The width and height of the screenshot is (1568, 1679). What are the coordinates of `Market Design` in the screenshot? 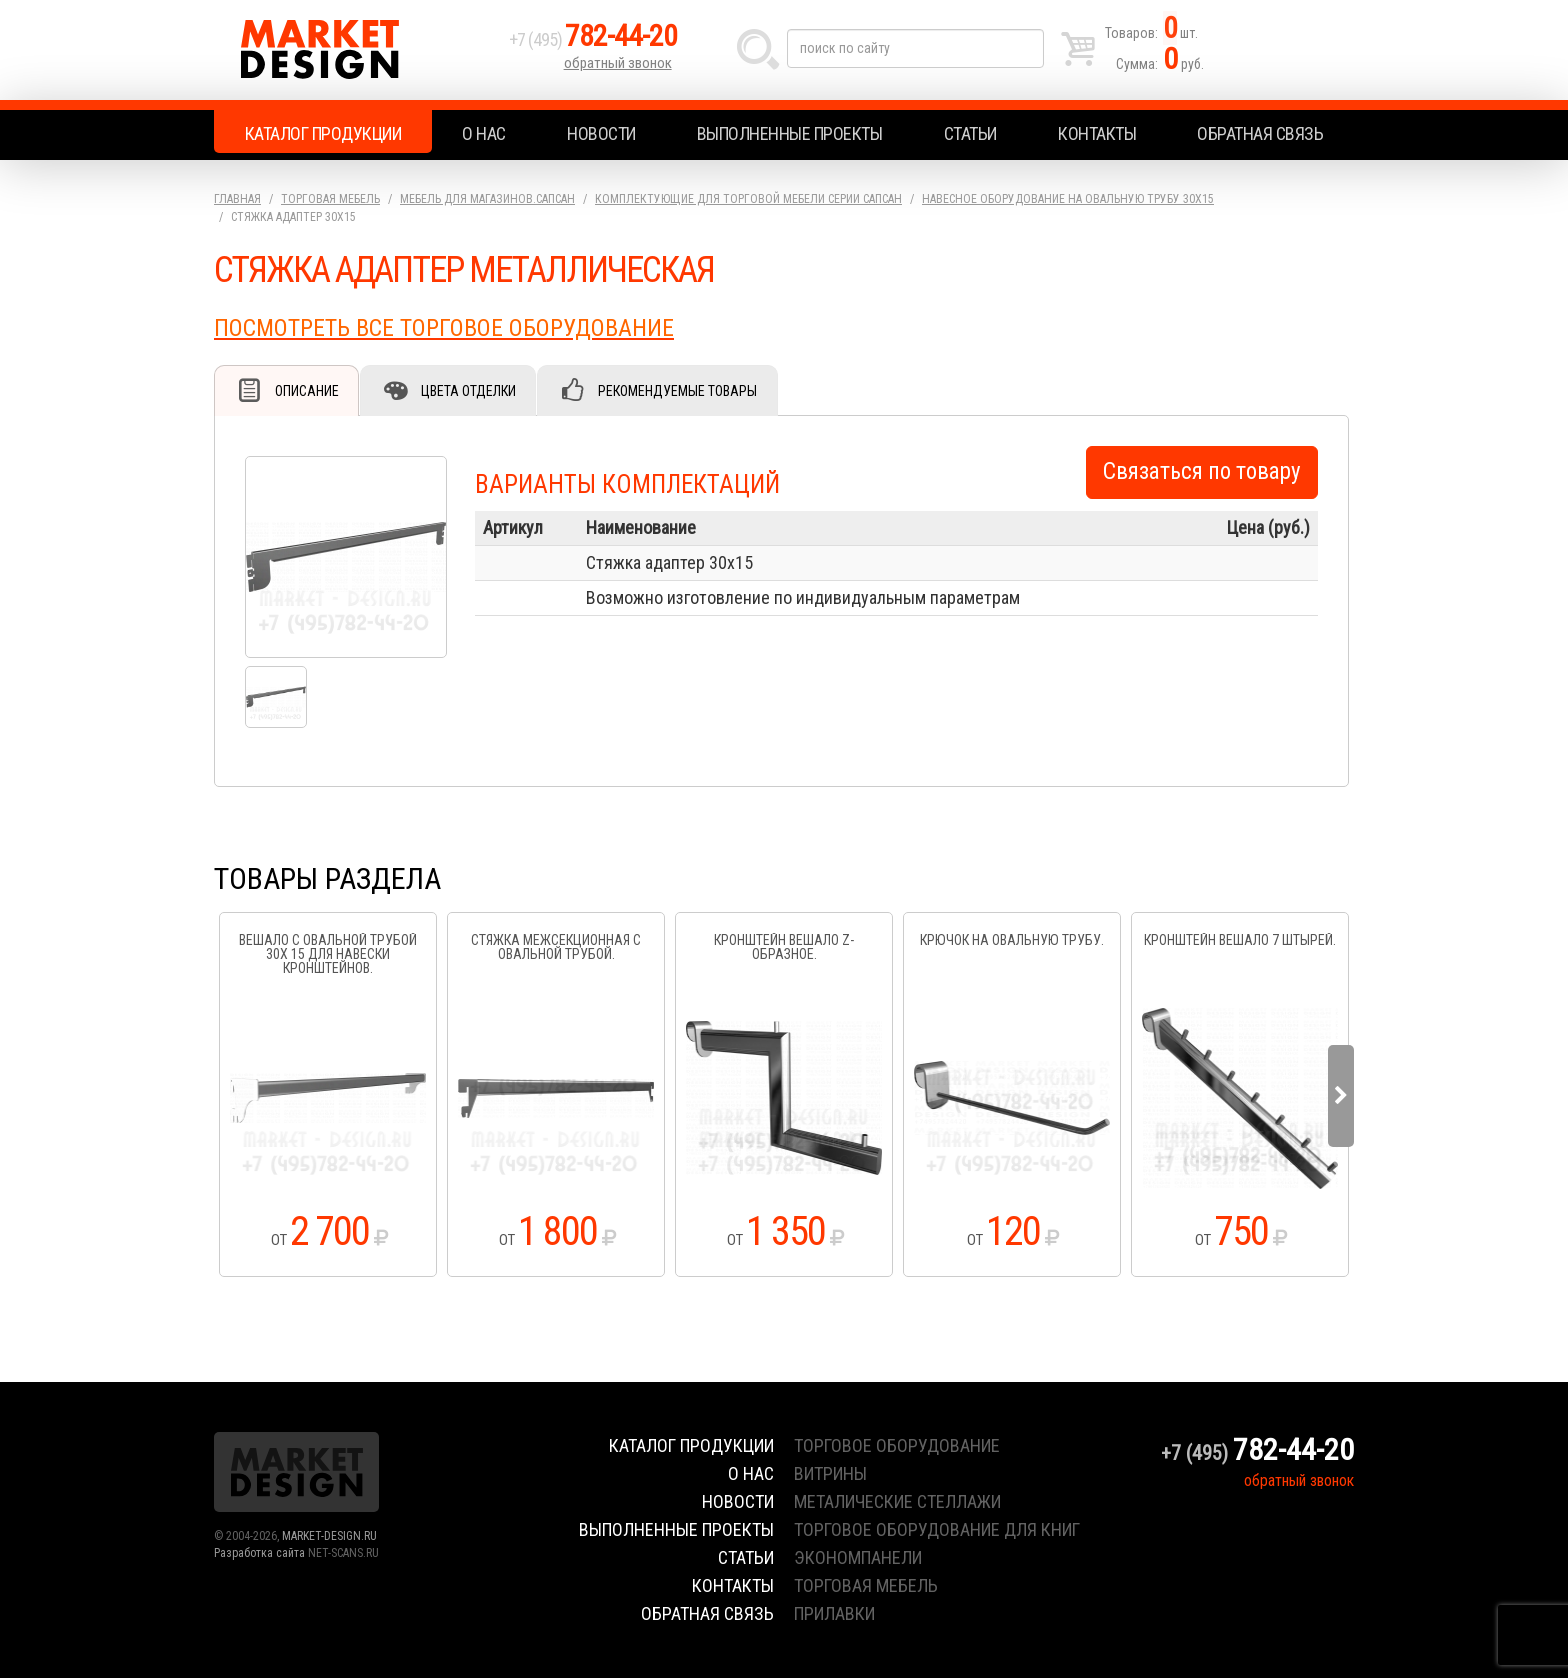 It's located at (356, 50).